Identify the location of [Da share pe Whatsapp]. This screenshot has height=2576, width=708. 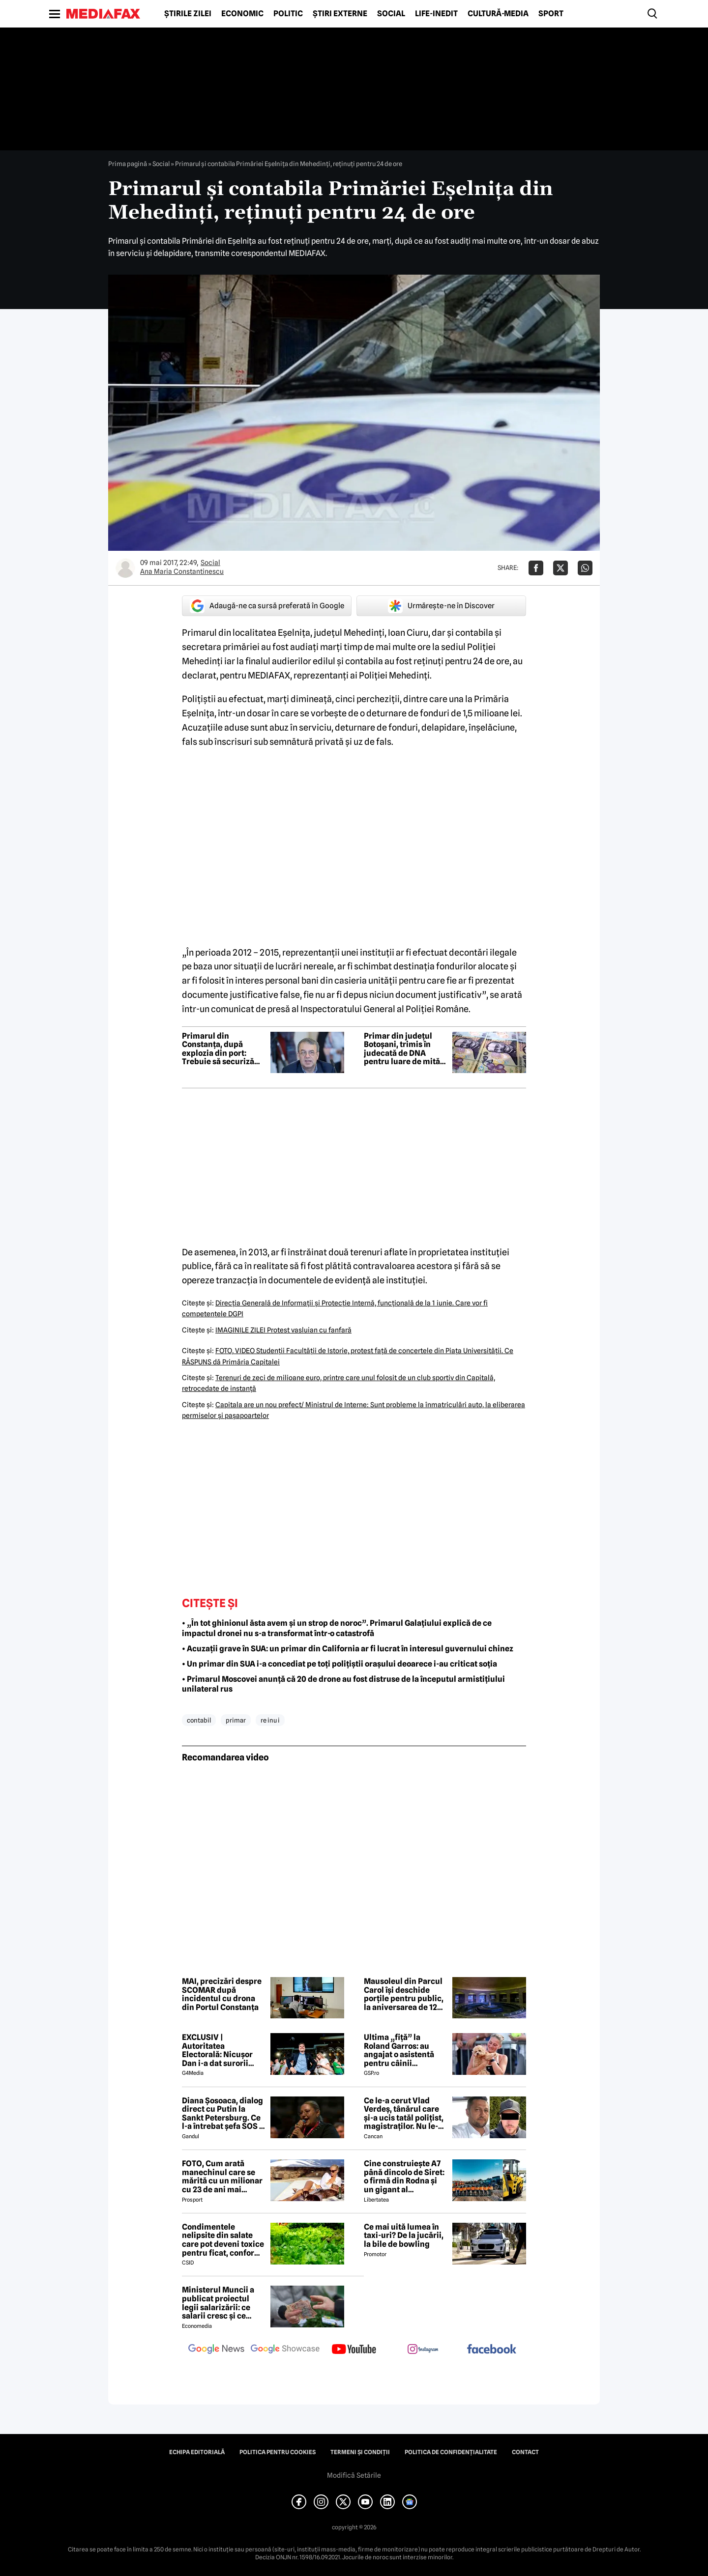
(585, 568).